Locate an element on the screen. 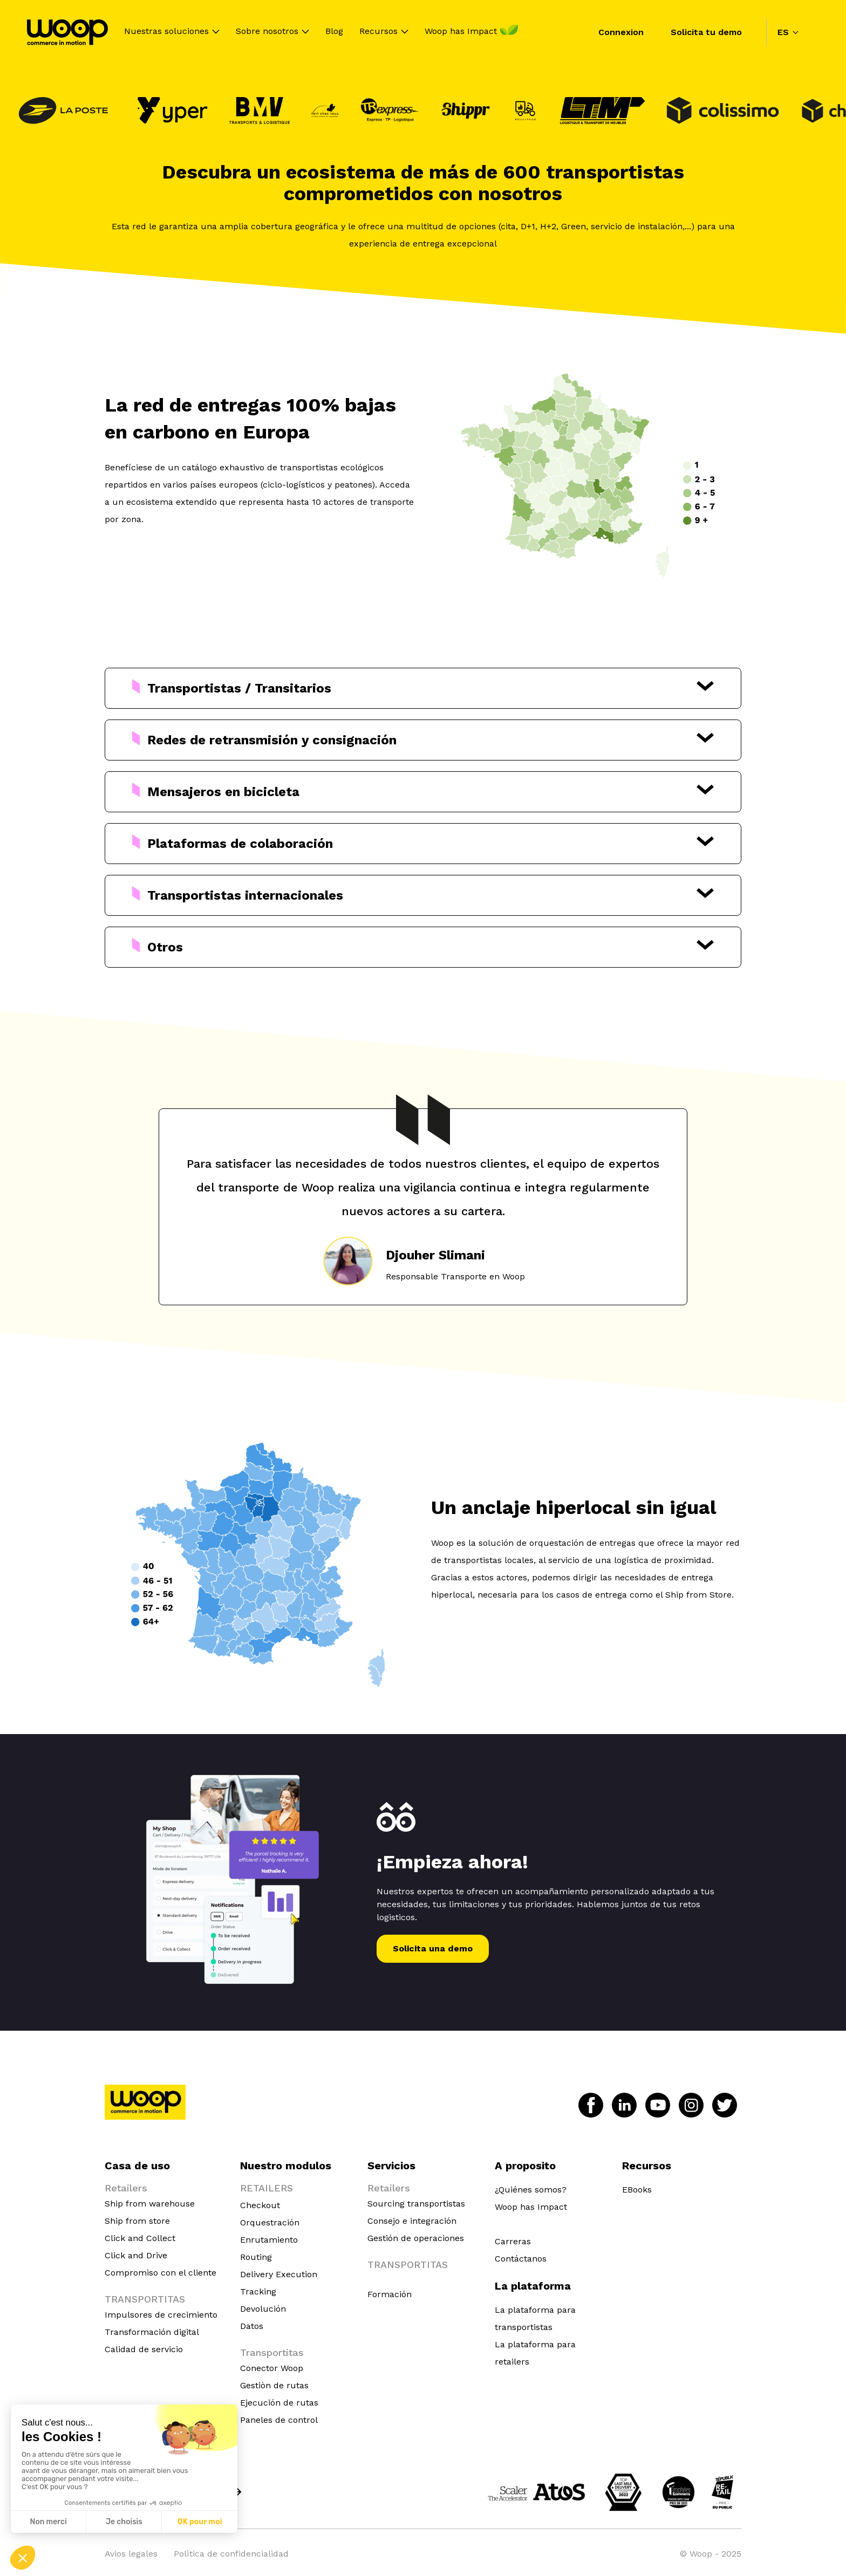 The height and width of the screenshot is (2576, 846). Sobre nosotros is located at coordinates (267, 31).